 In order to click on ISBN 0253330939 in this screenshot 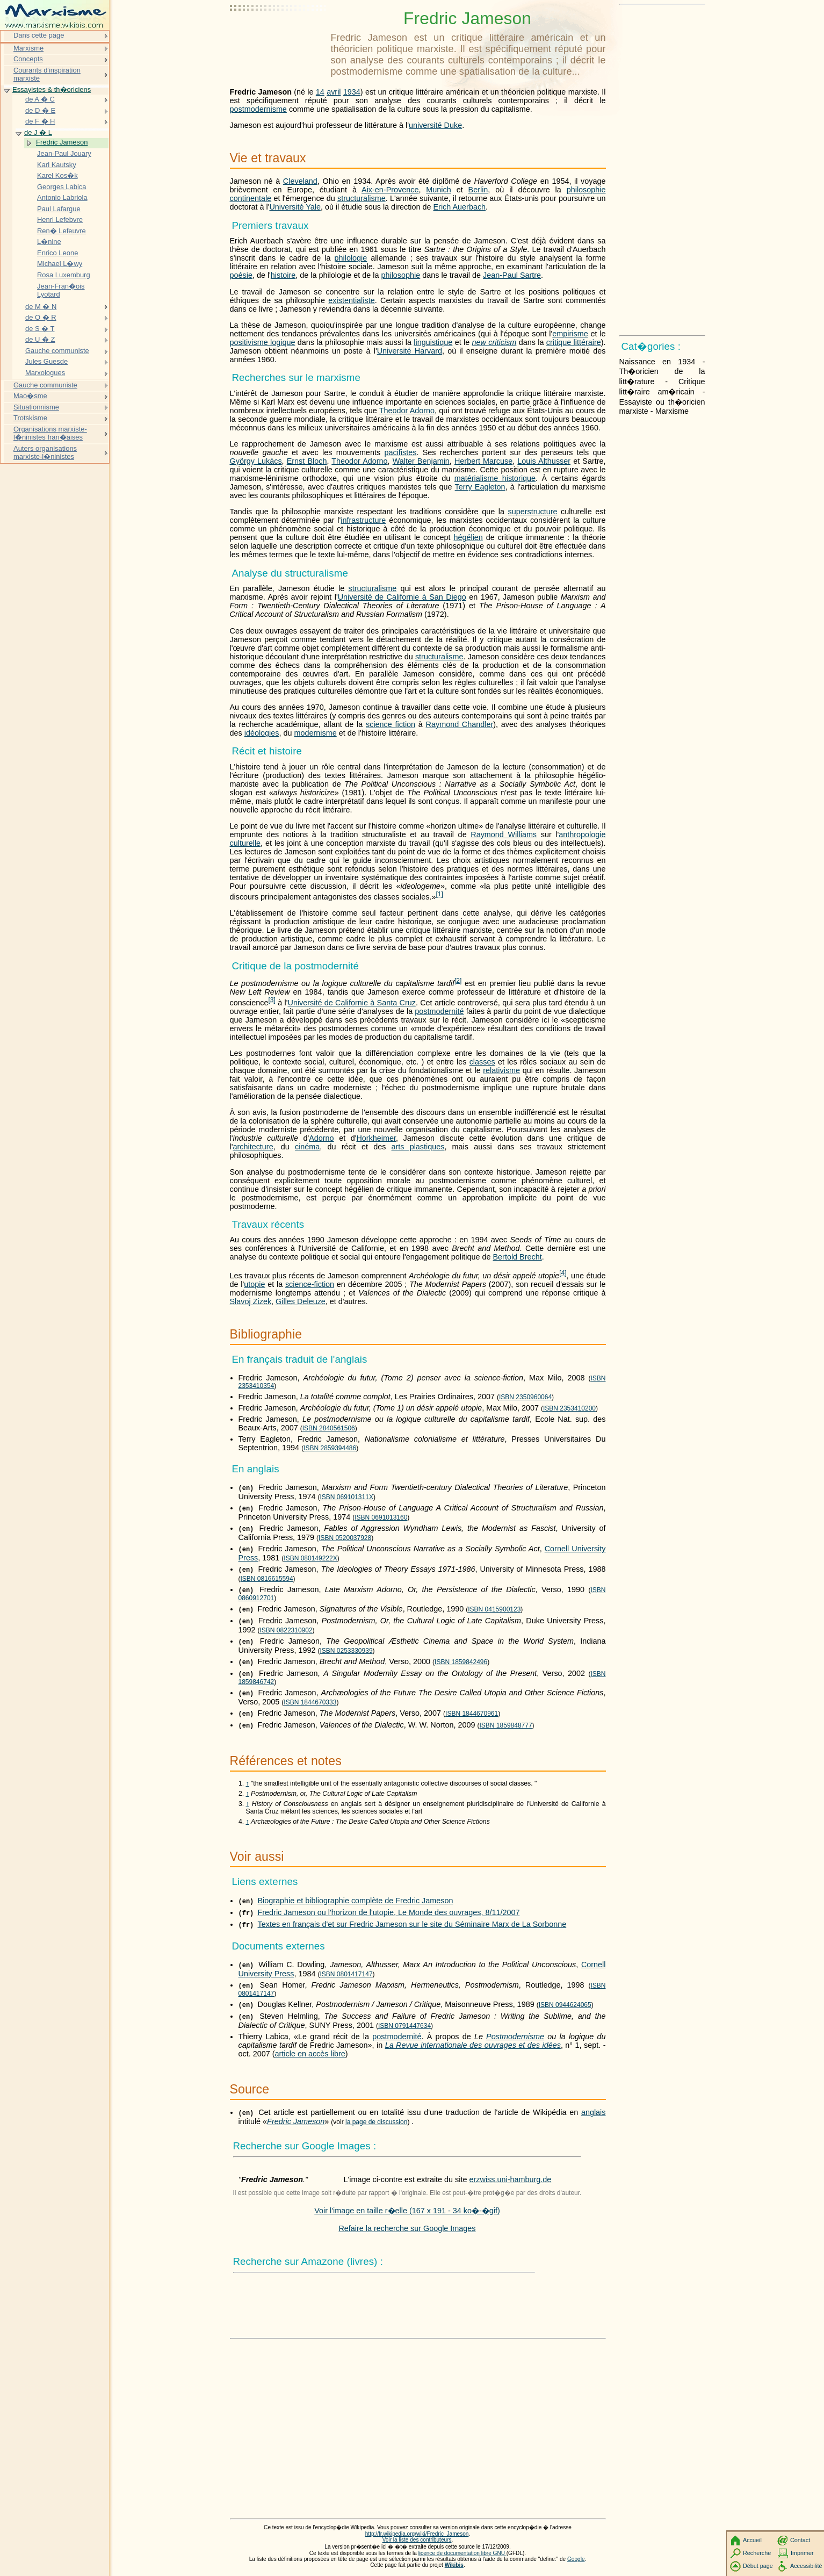, I will do `click(346, 1650)`.